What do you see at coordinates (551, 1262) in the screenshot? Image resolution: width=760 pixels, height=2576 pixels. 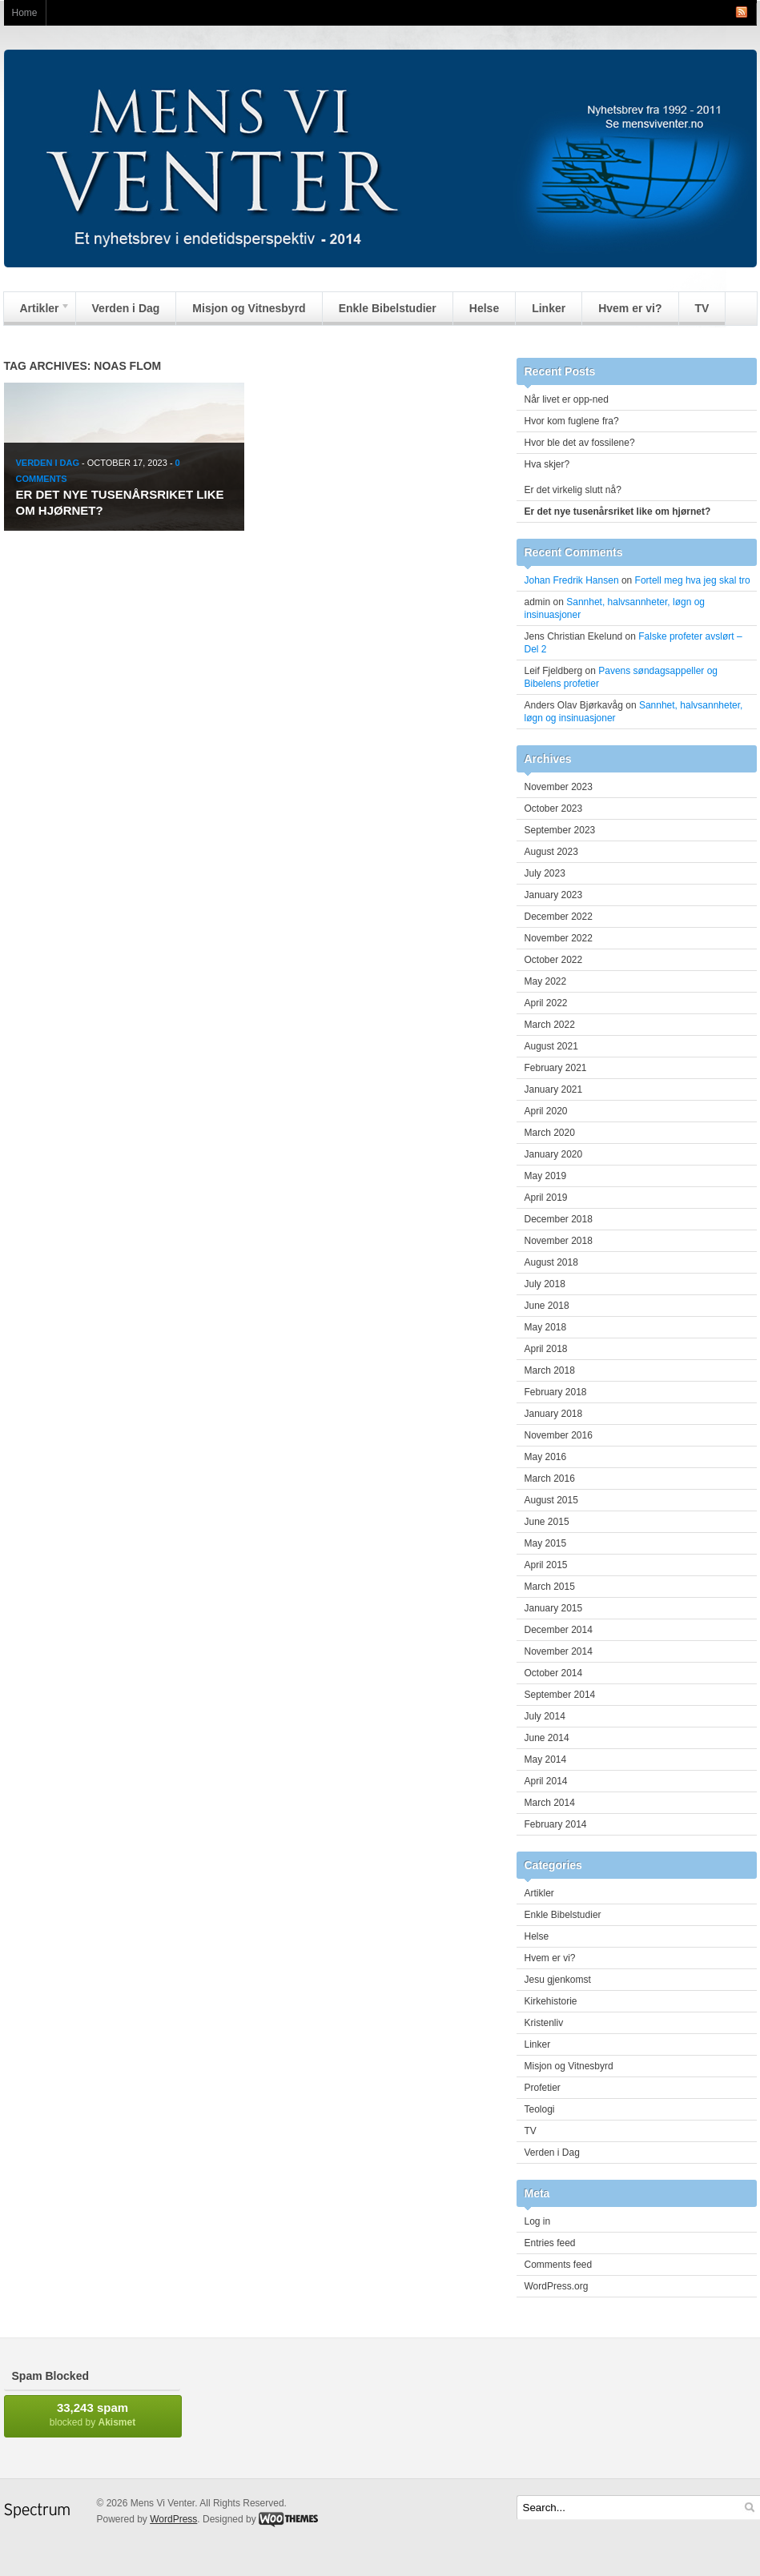 I see `August 2018` at bounding box center [551, 1262].